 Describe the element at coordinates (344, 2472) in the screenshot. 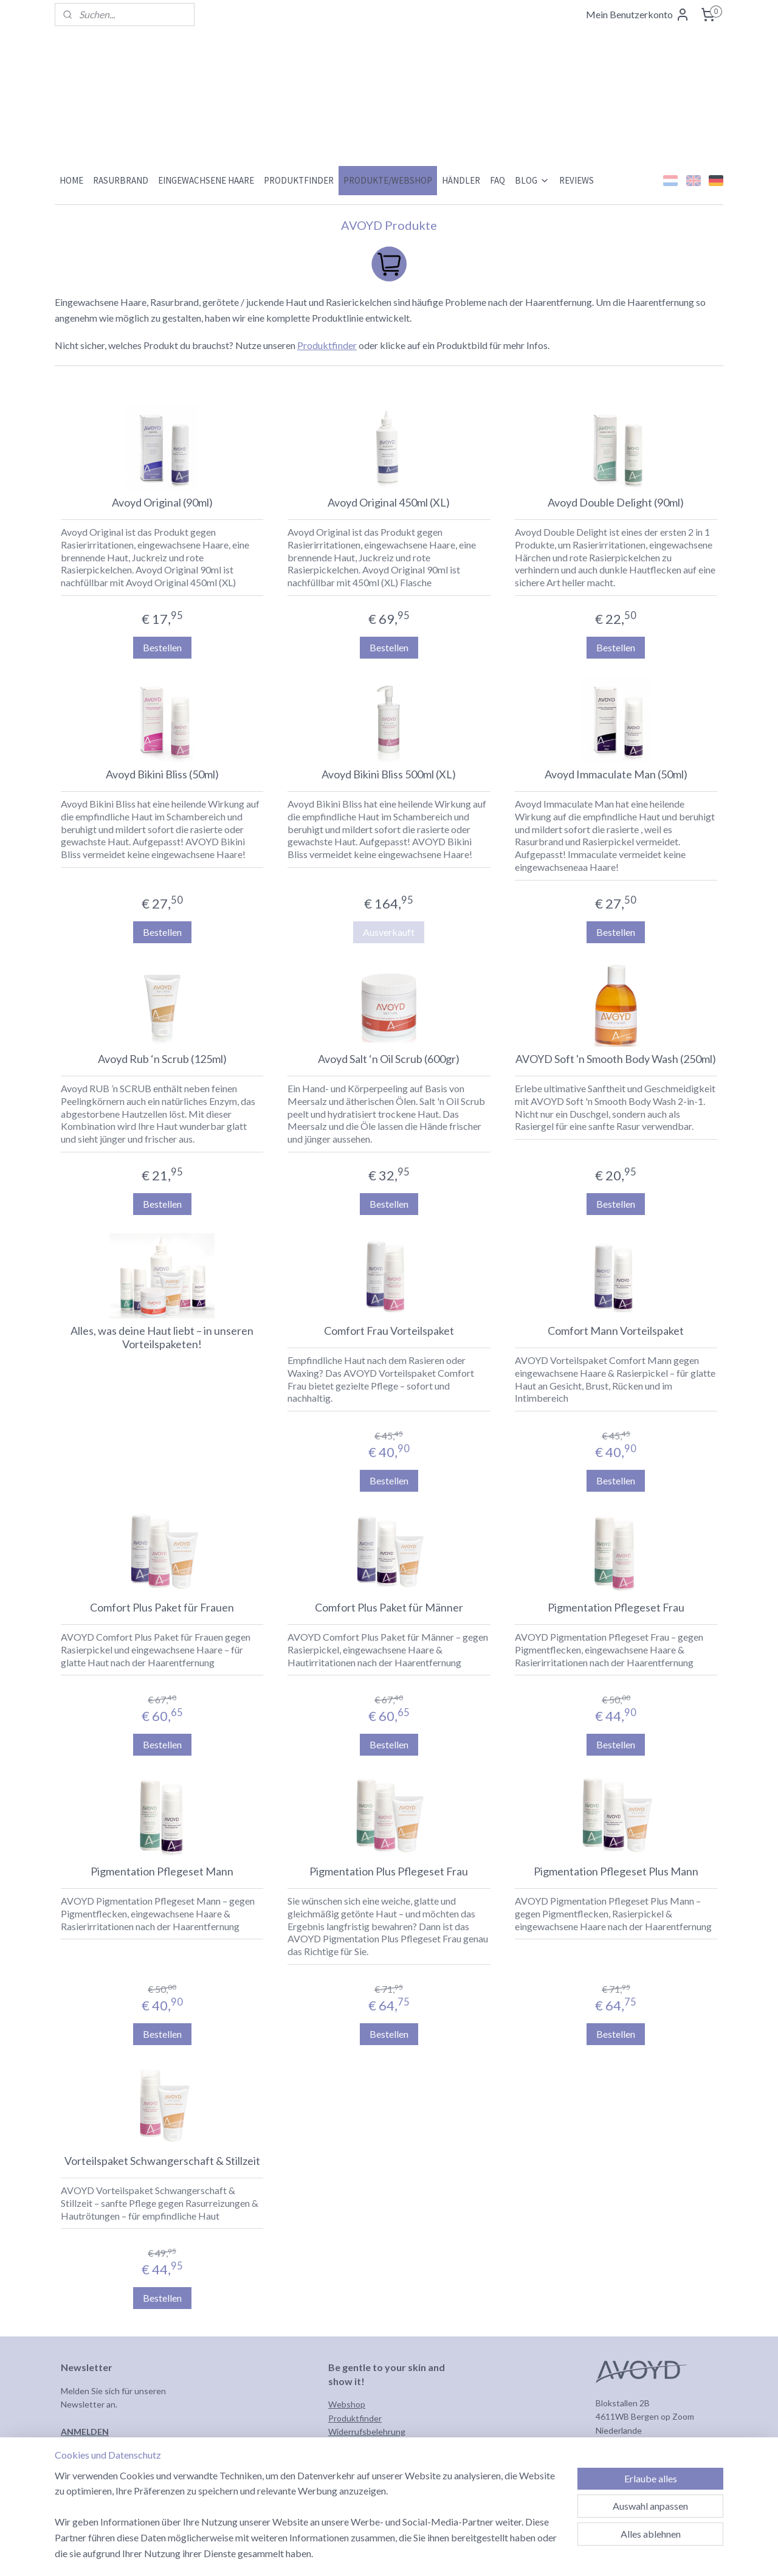

I see `Kontakt` at that location.